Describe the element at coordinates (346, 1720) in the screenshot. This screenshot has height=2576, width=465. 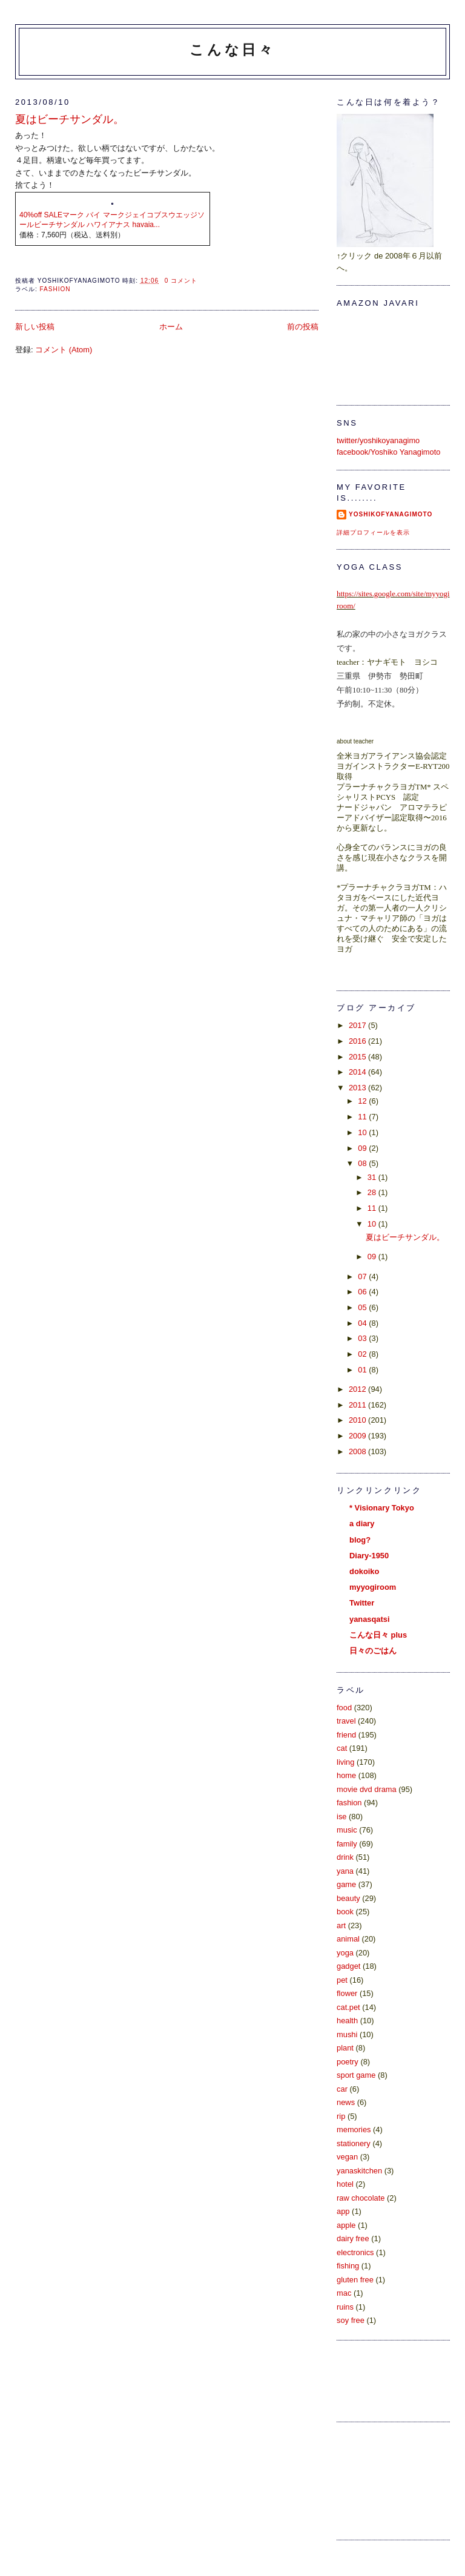
I see `travel` at that location.